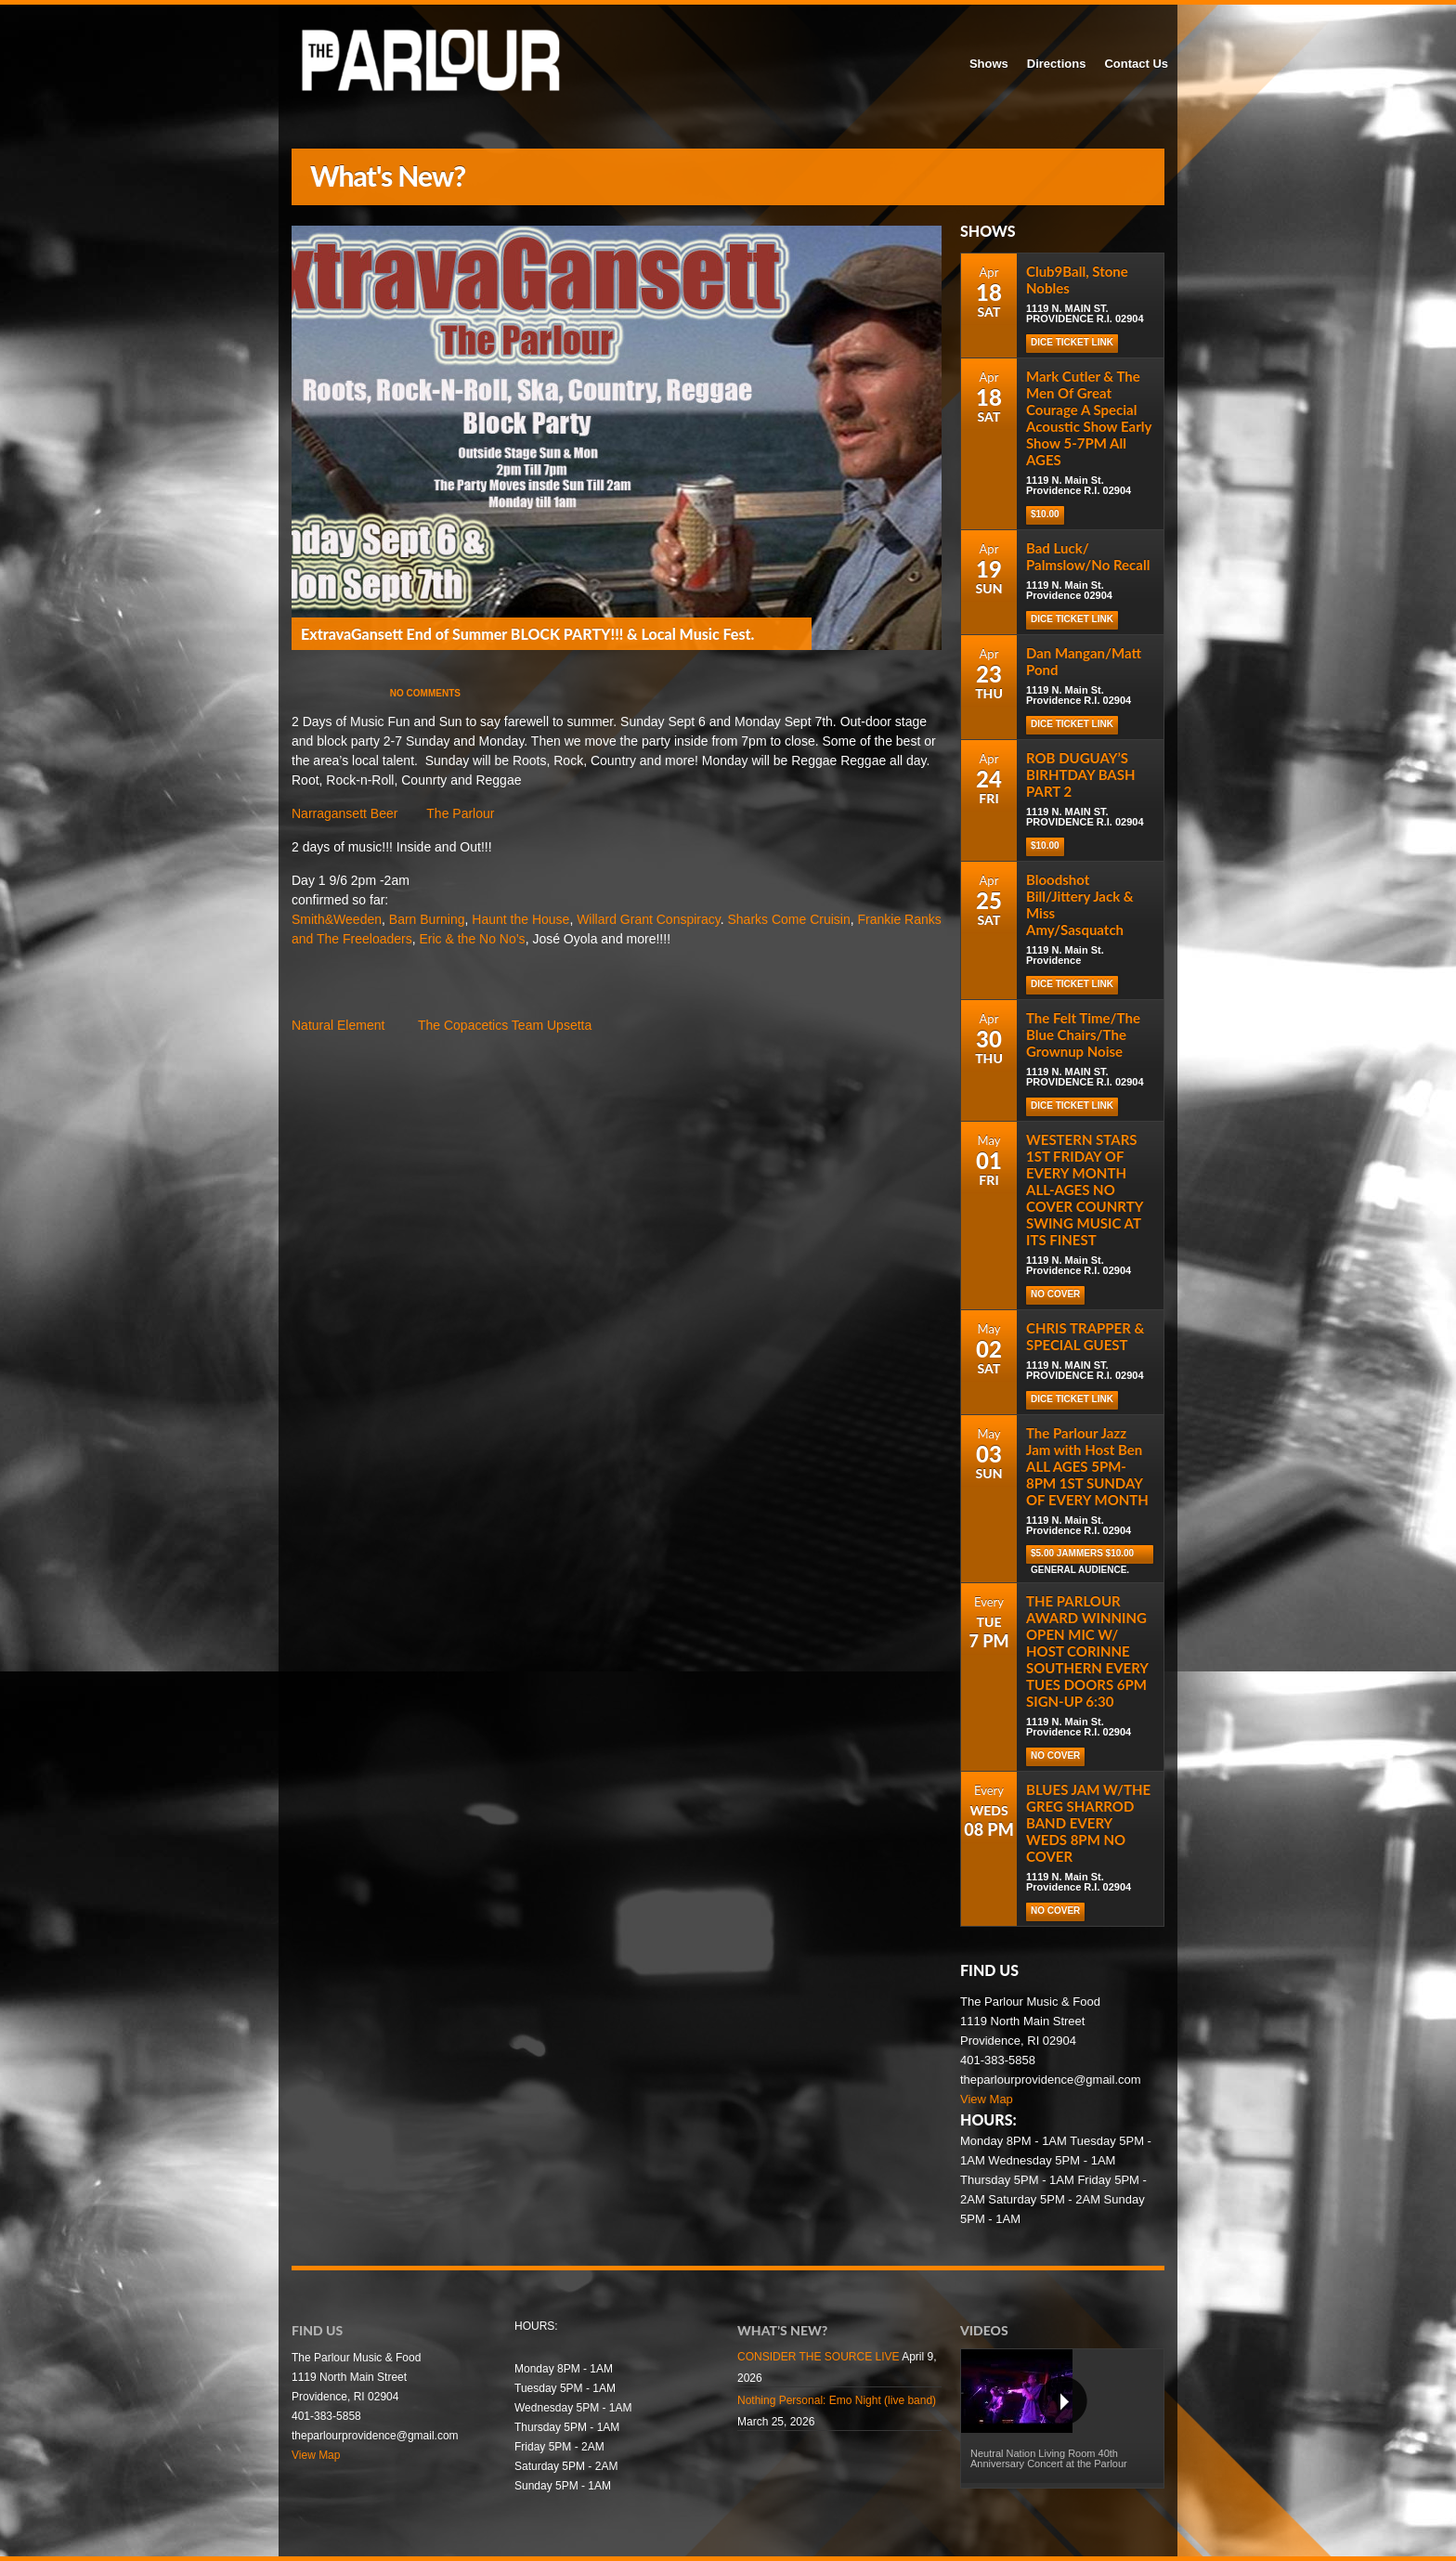 The width and height of the screenshot is (1456, 2561). Describe the element at coordinates (338, 1025) in the screenshot. I see `Natural Element` at that location.